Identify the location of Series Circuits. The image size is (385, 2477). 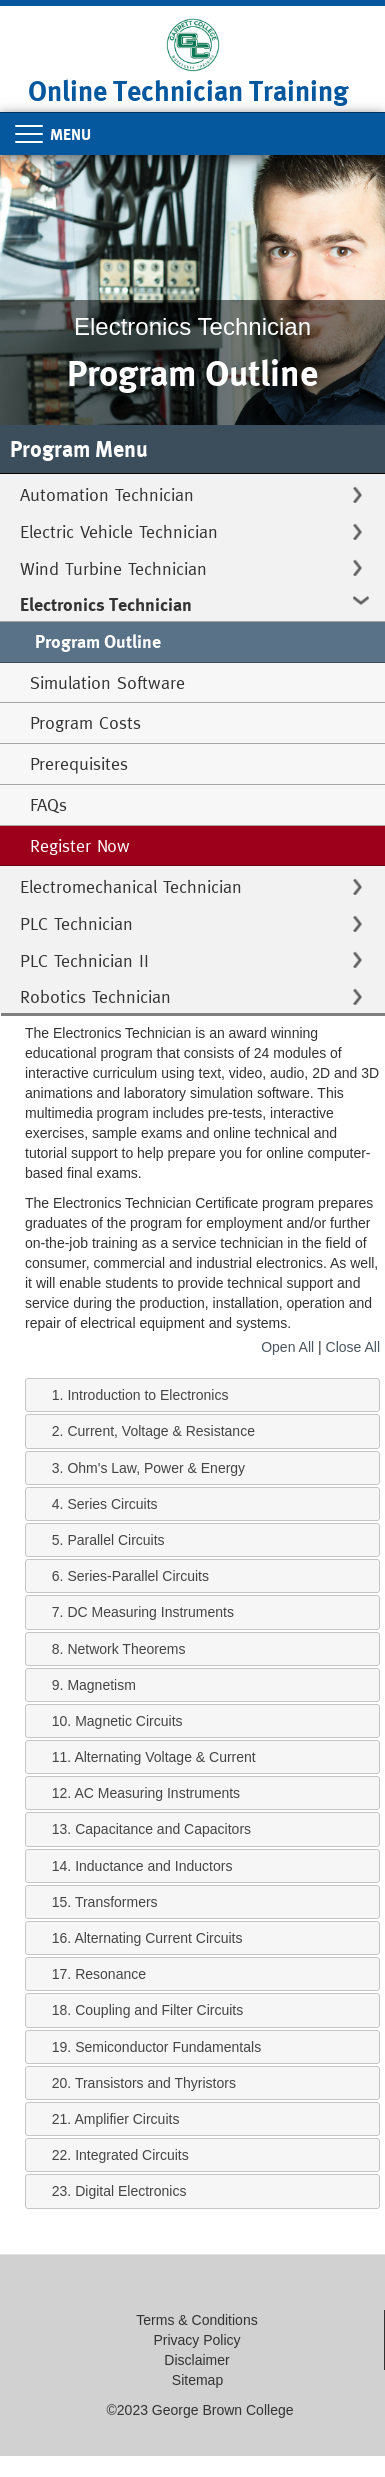
(112, 1504).